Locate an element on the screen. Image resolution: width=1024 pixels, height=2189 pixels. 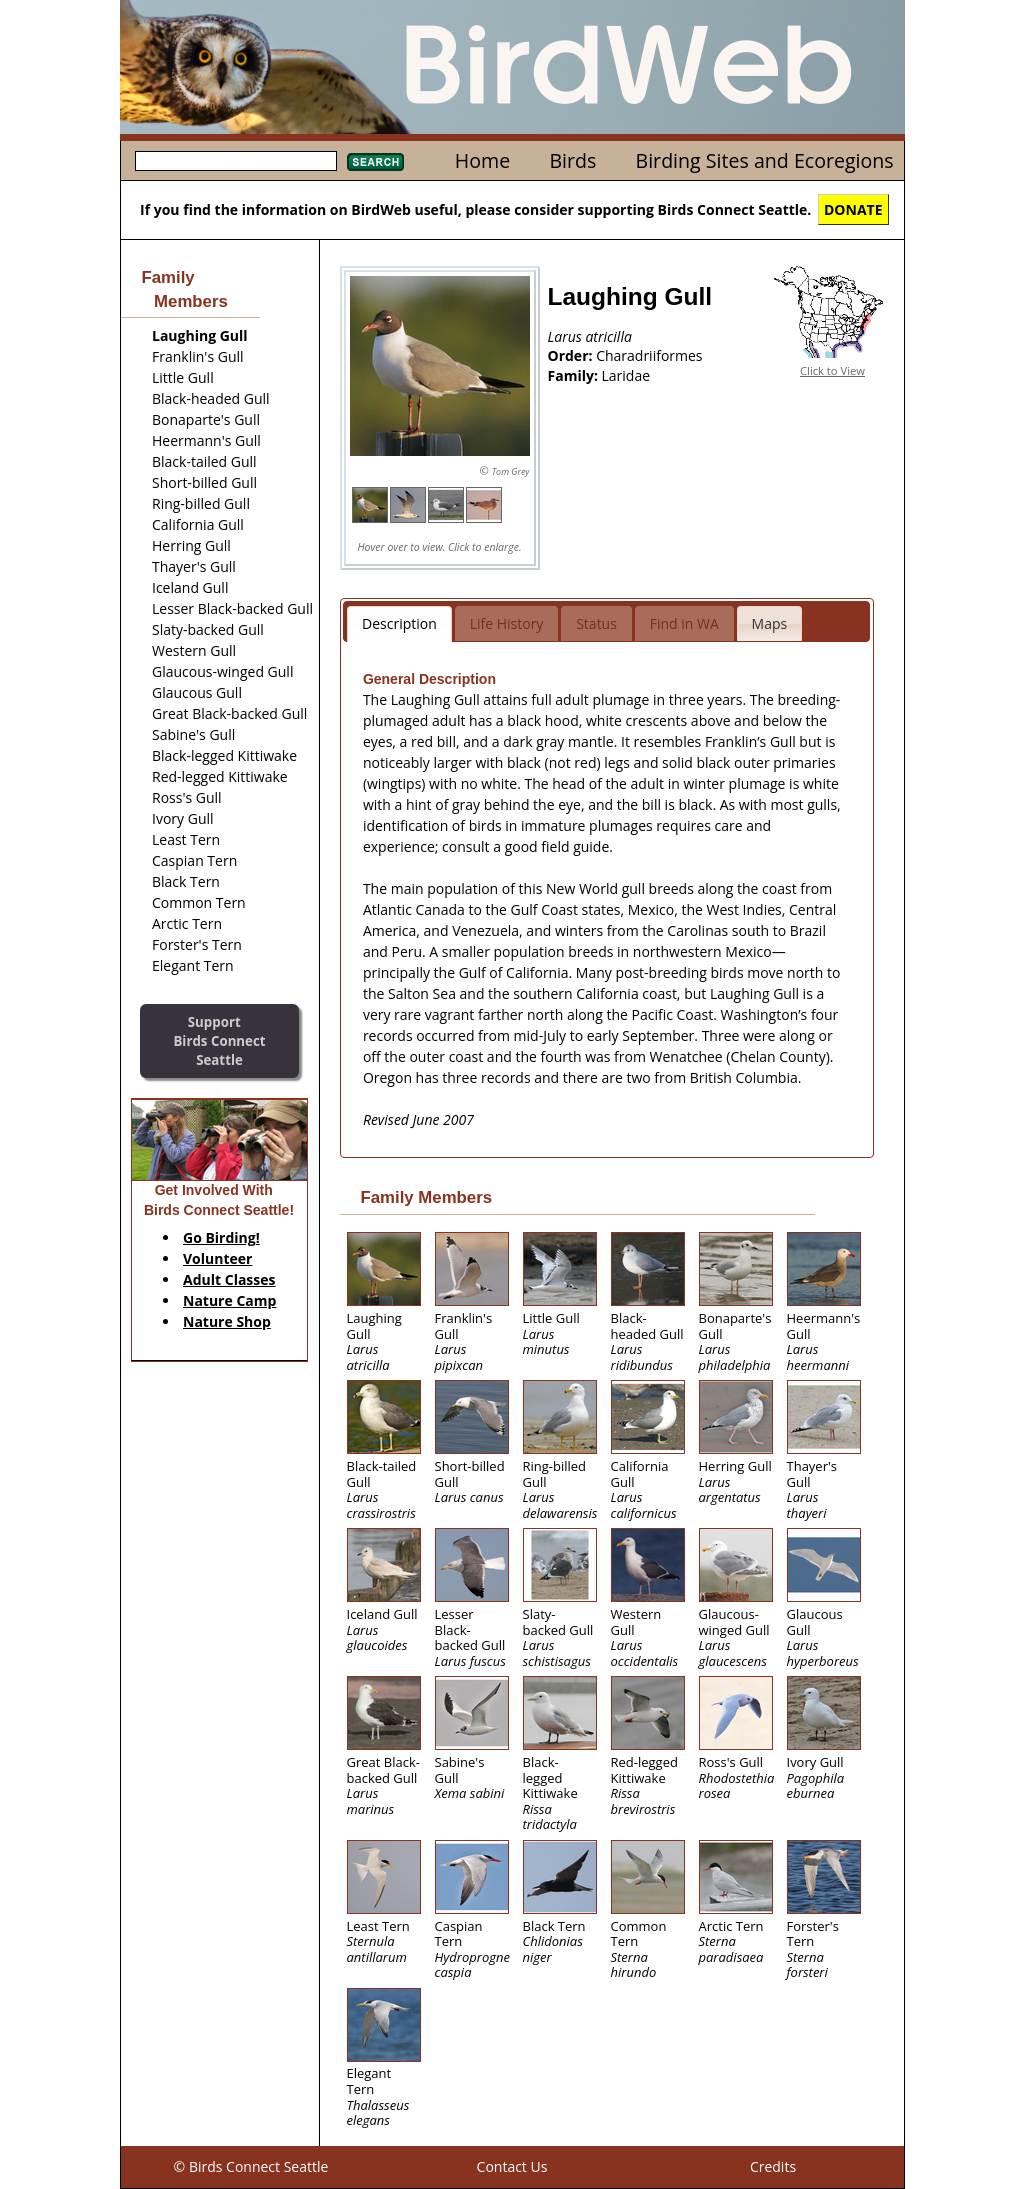
Find in WA is located at coordinates (684, 623).